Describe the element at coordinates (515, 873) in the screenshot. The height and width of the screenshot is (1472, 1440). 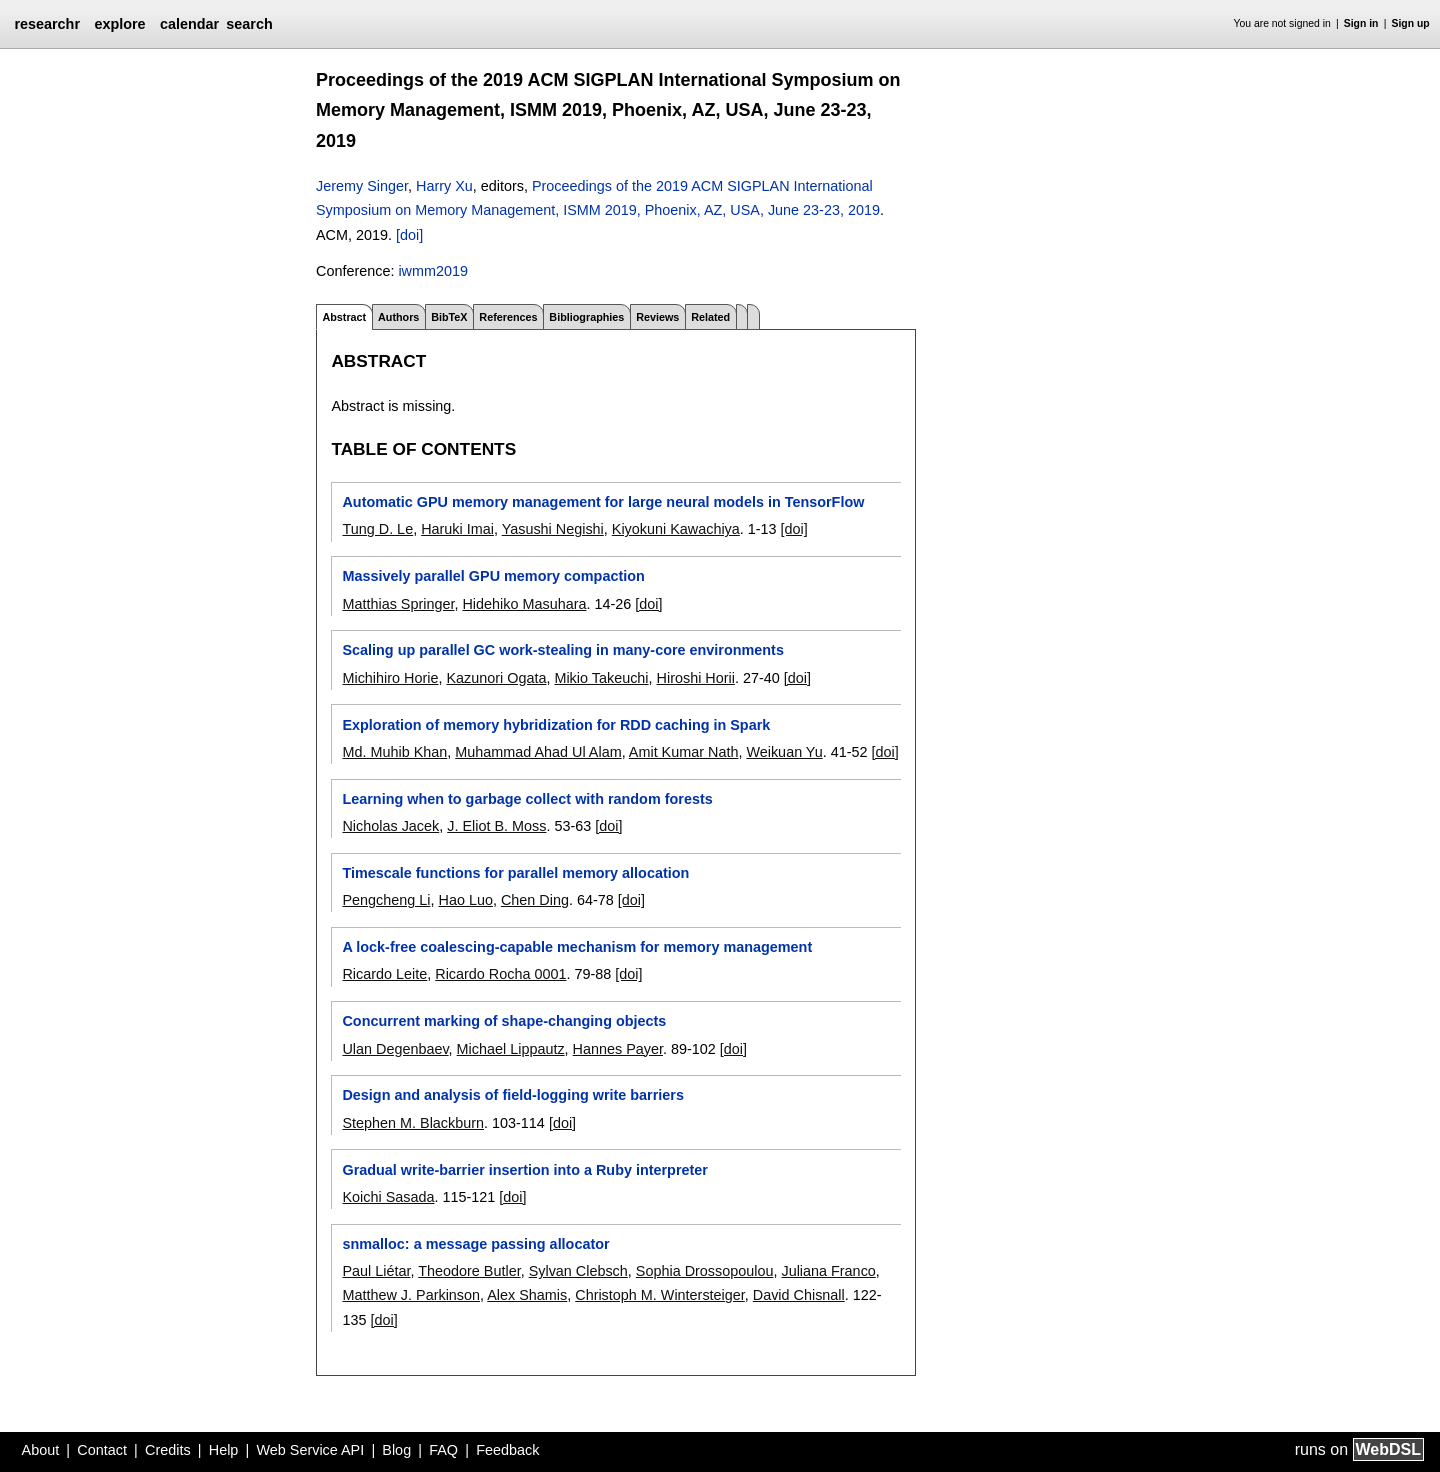
I see `Timescale functions for parallel memory allocation` at that location.